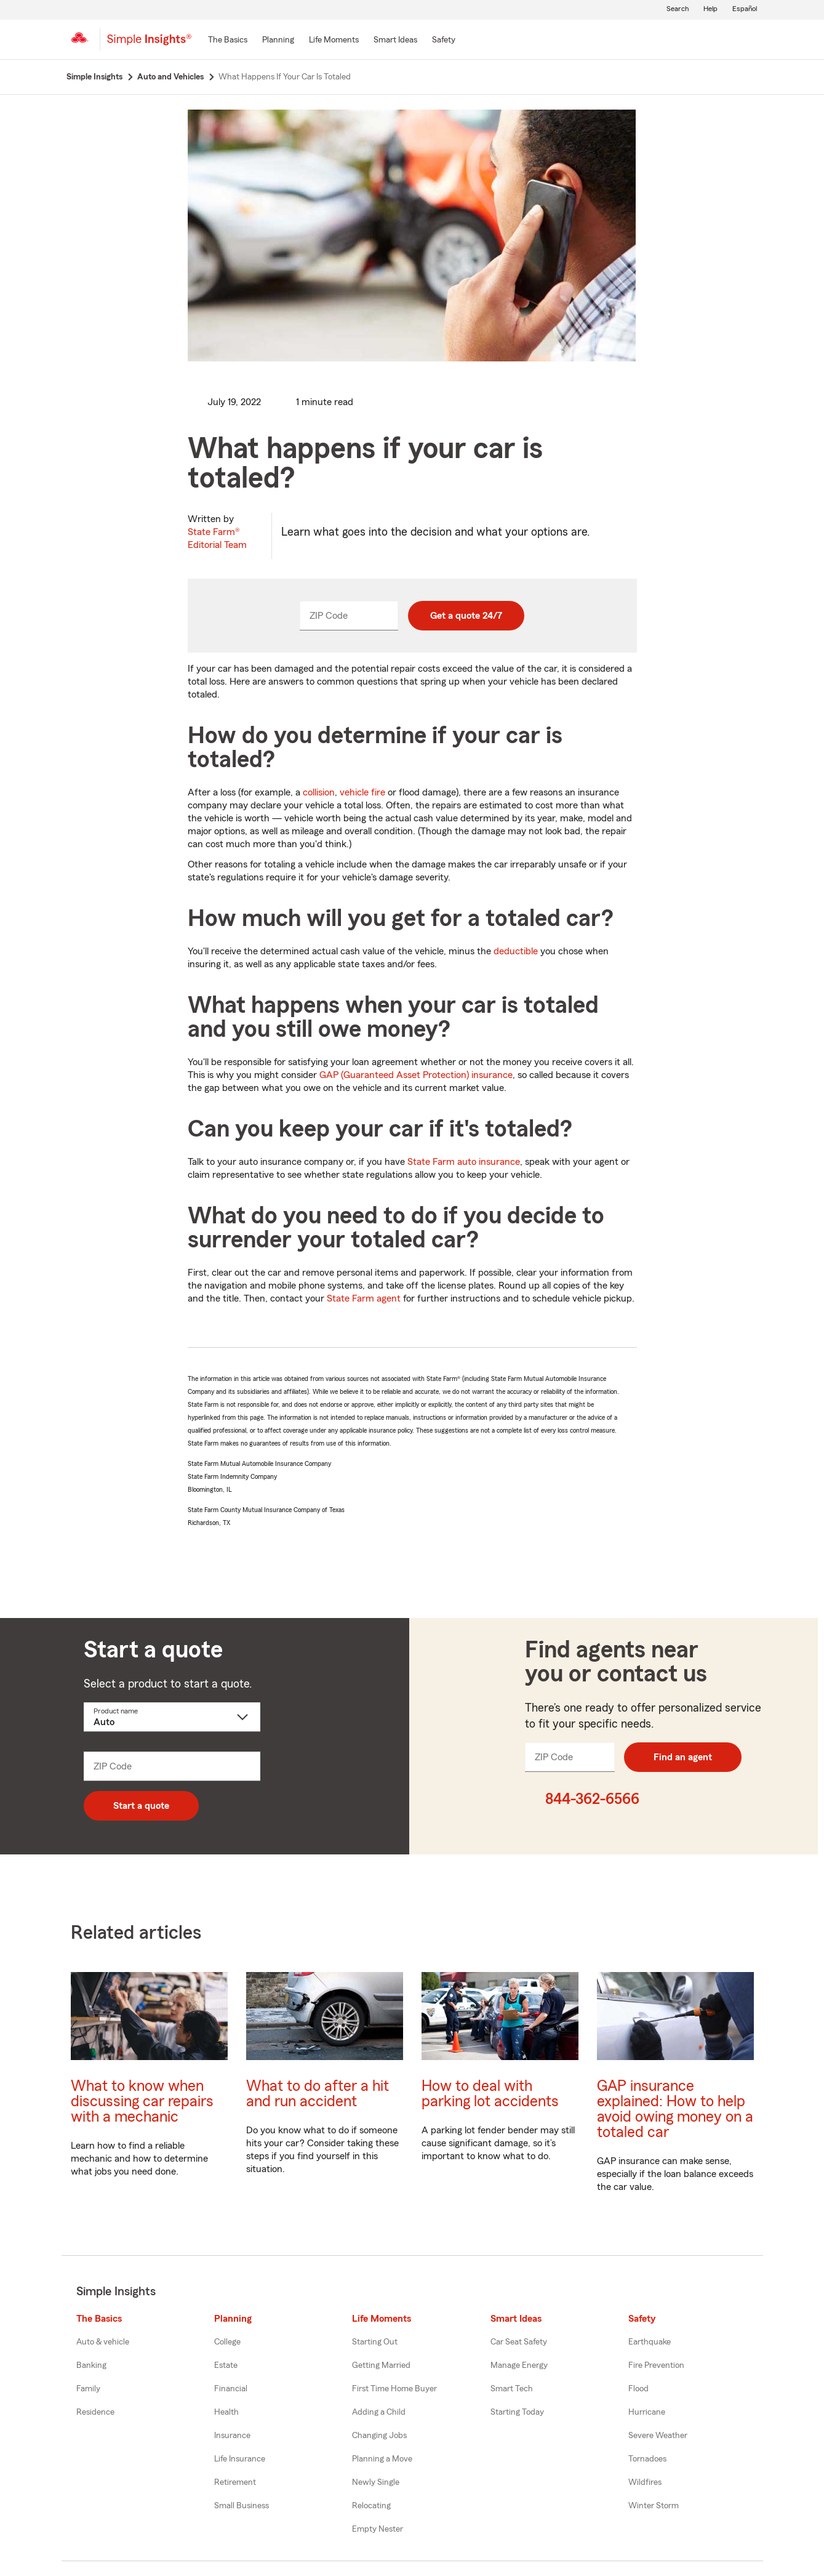 The height and width of the screenshot is (2576, 824). What do you see at coordinates (377, 2529) in the screenshot?
I see `Empty Nester` at bounding box center [377, 2529].